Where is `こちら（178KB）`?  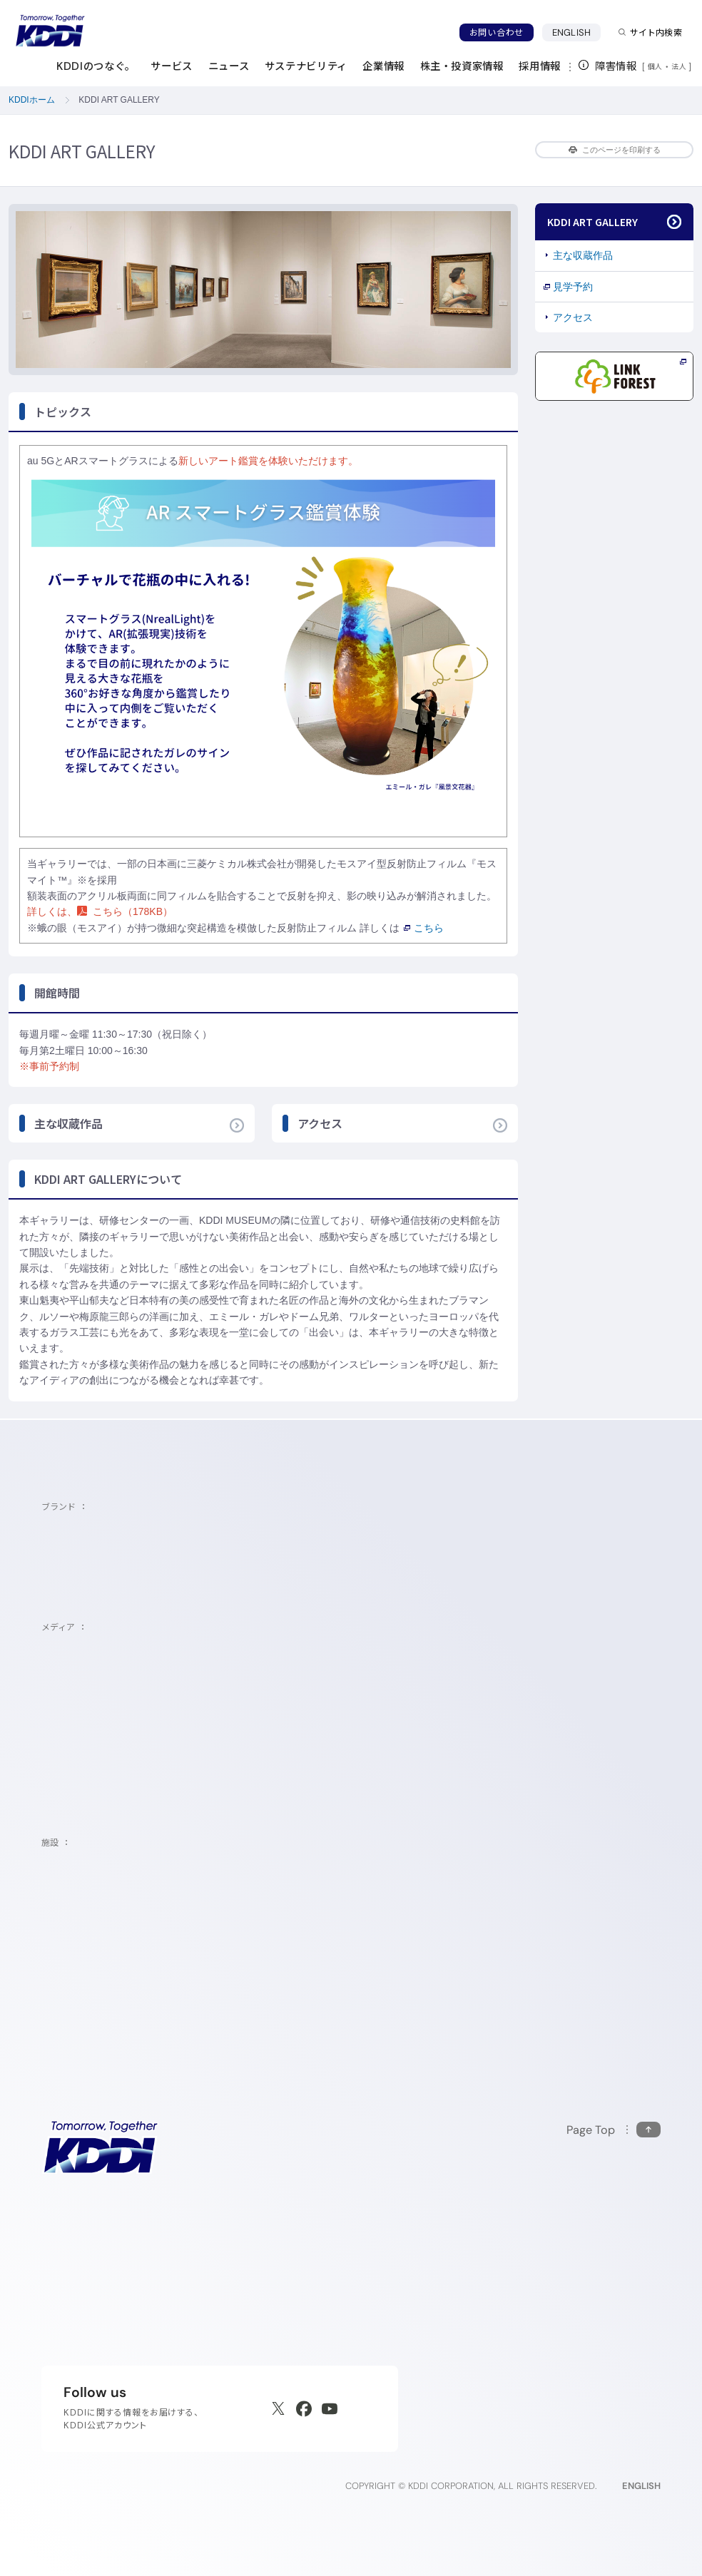
こちら（178KB） is located at coordinates (125, 911).